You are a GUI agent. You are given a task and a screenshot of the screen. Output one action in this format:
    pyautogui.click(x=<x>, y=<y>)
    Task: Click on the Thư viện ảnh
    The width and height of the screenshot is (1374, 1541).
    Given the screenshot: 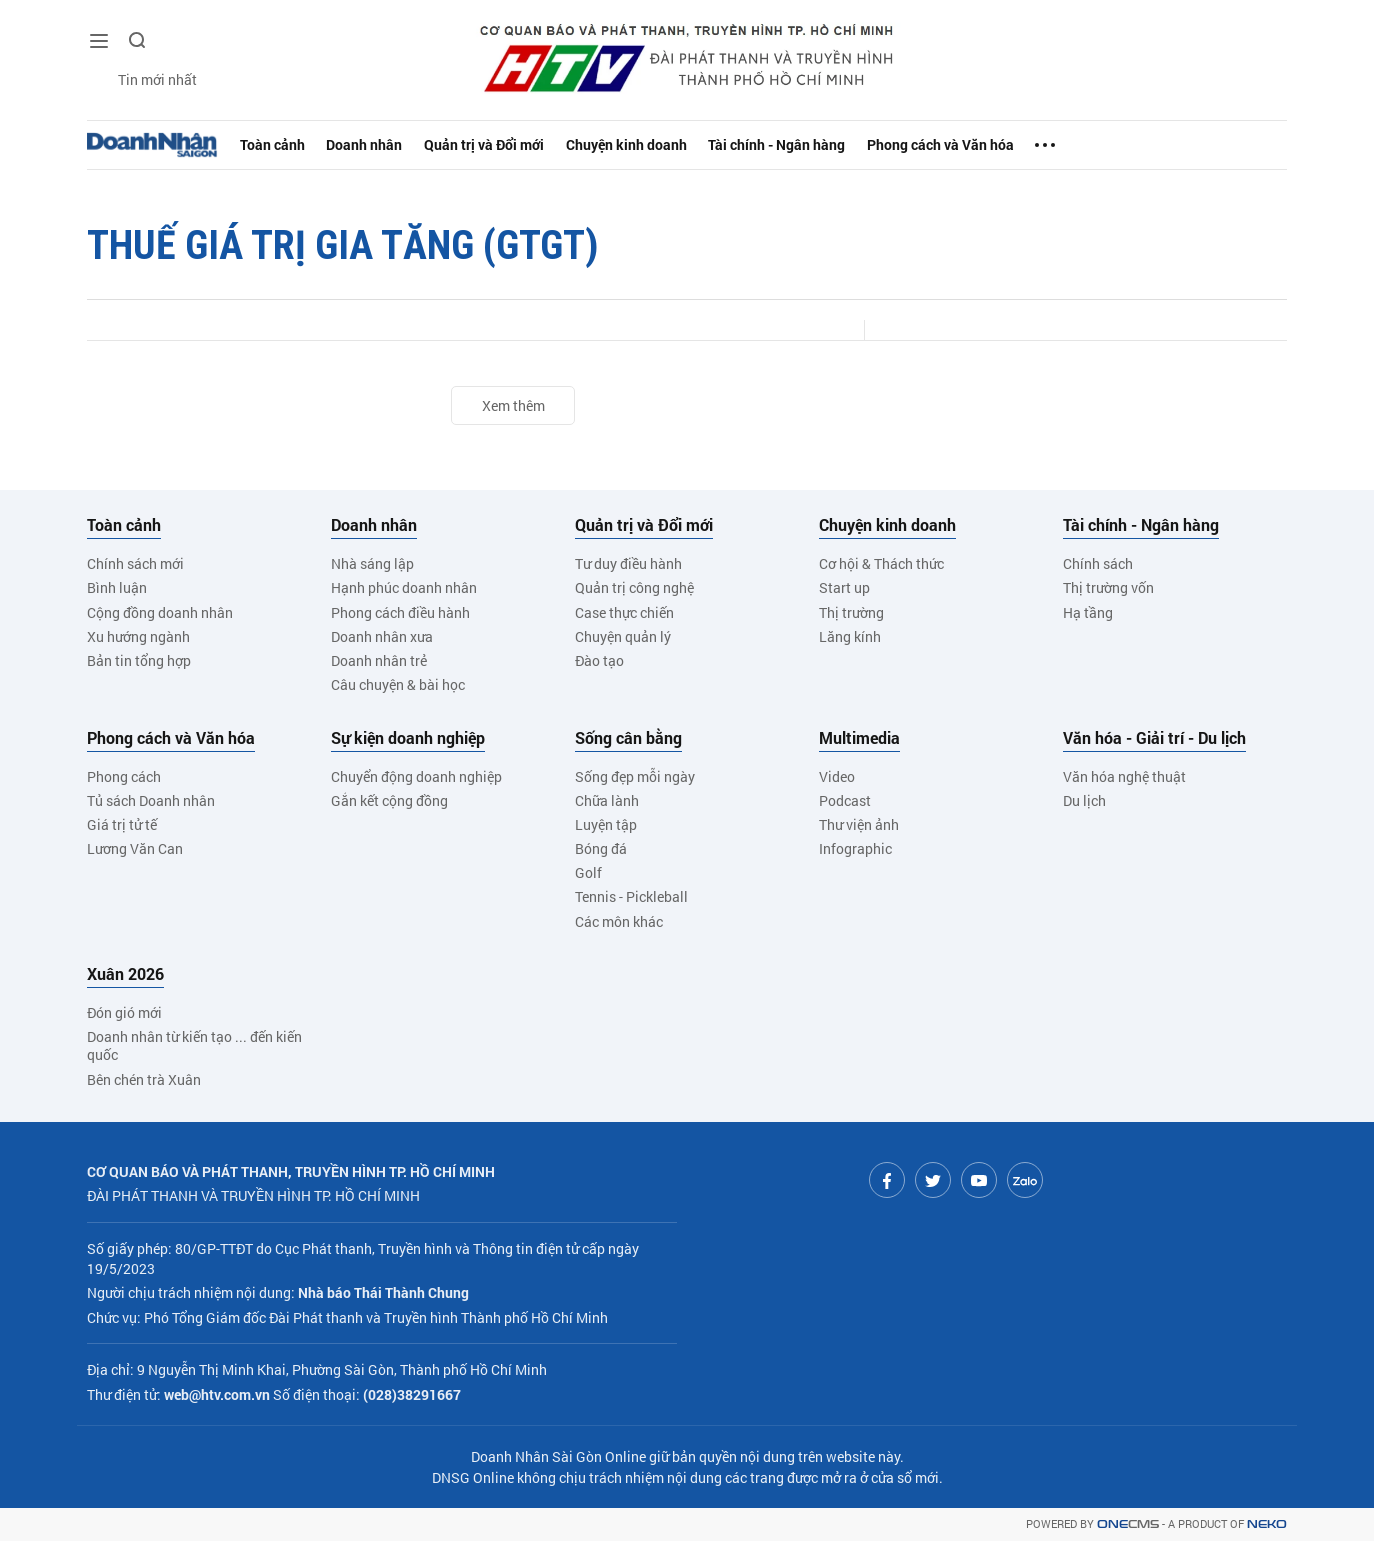 What is the action you would take?
    pyautogui.click(x=859, y=824)
    